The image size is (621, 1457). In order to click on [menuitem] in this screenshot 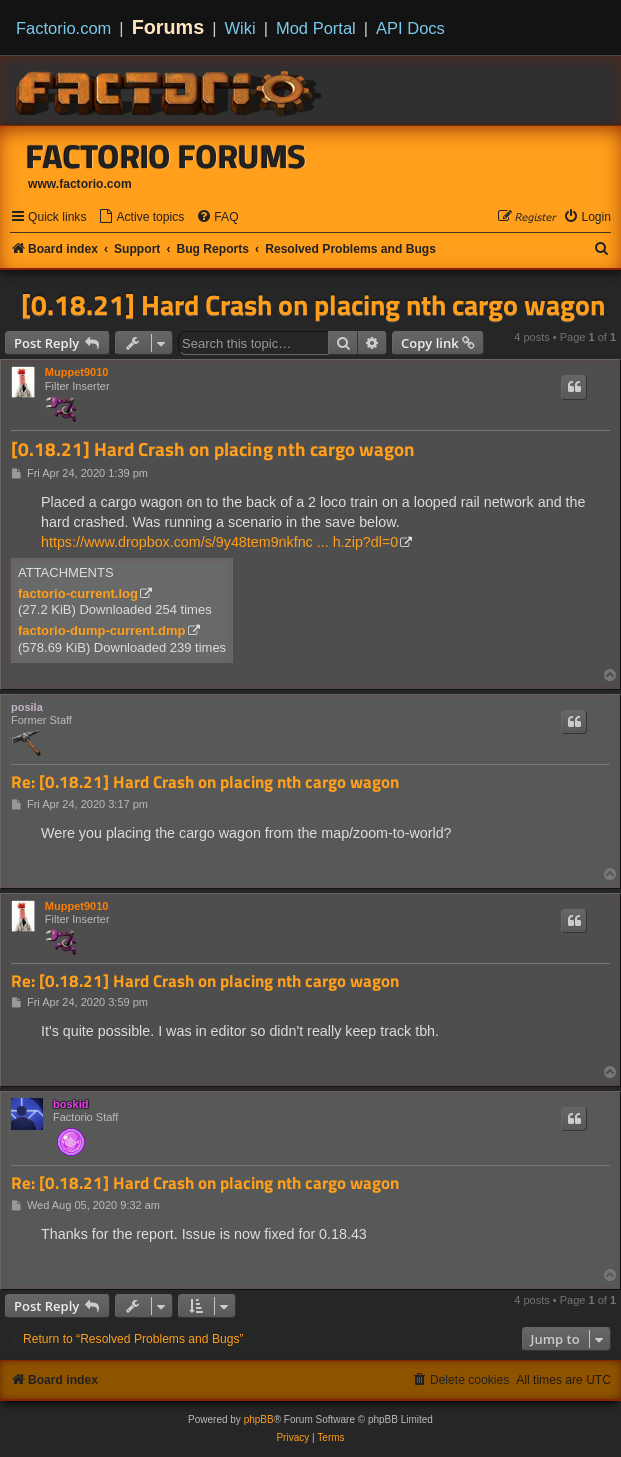, I will do `click(141, 217)`.